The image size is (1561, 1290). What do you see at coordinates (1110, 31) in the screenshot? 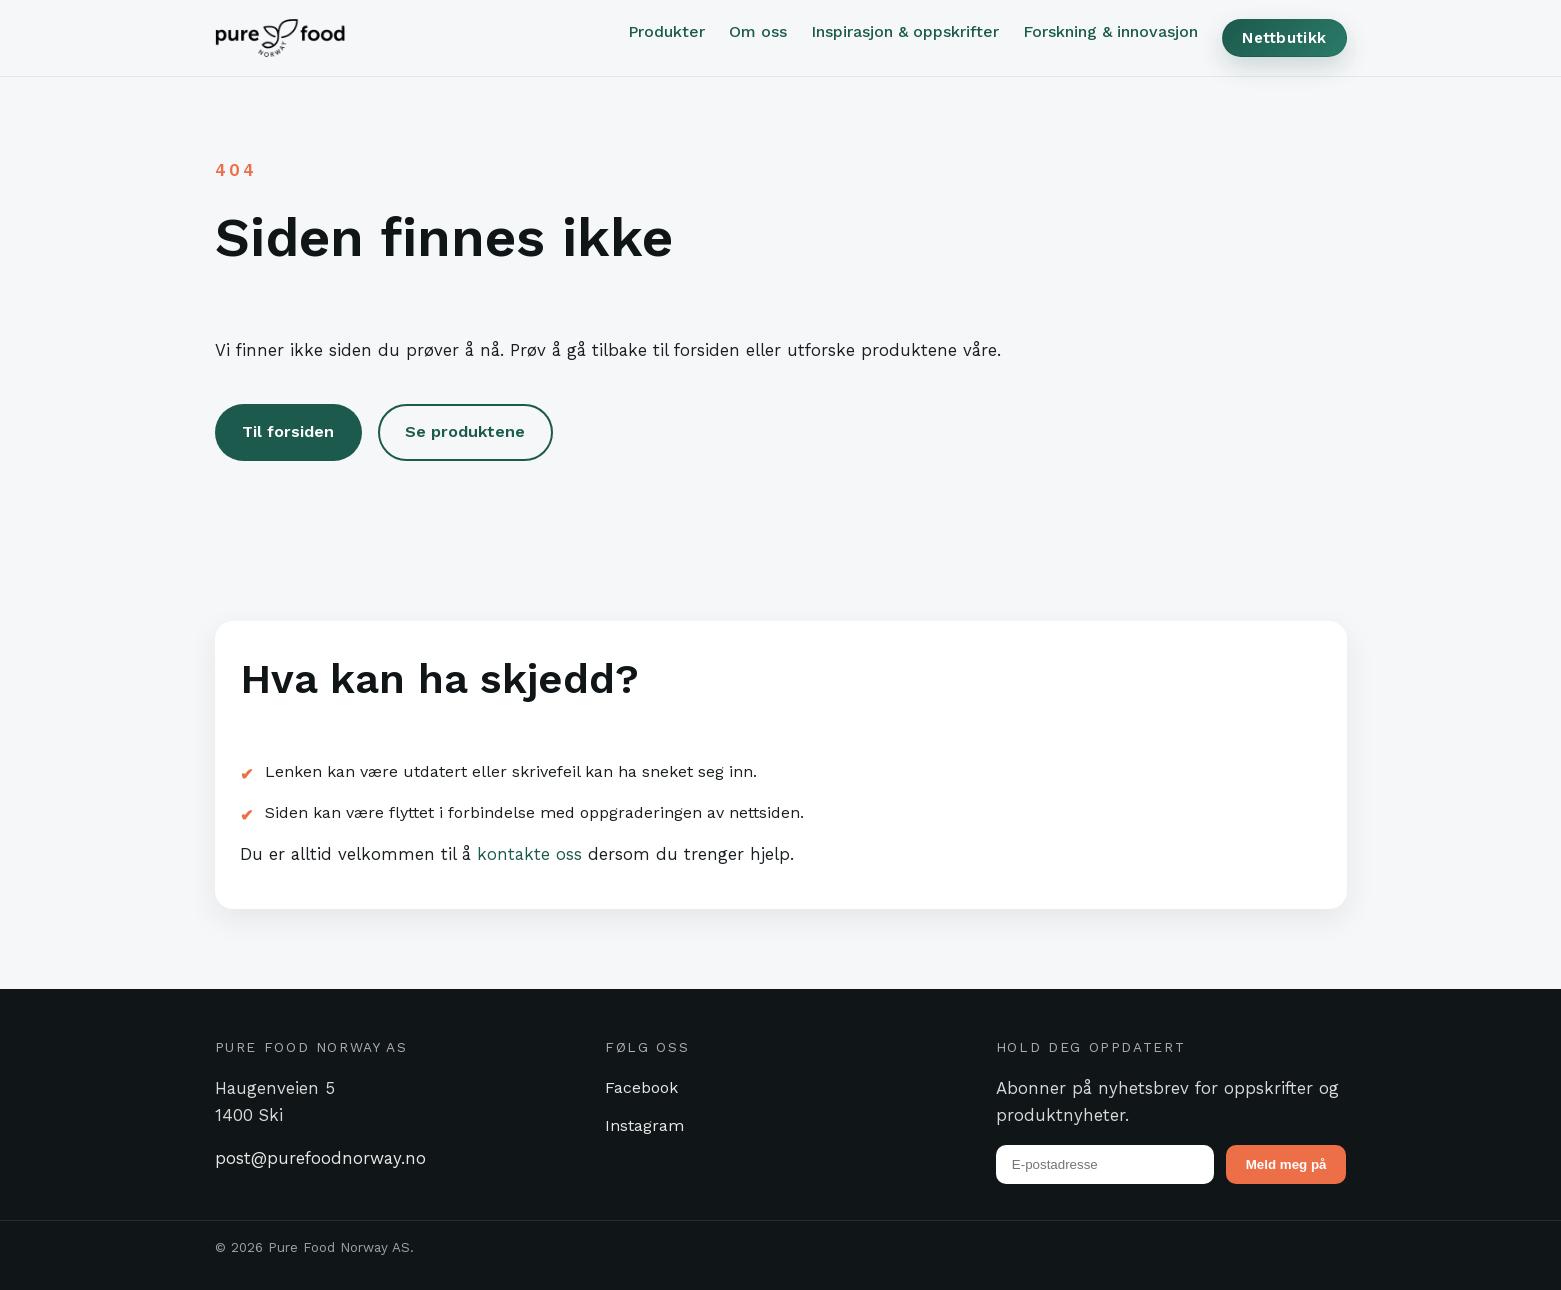
I see `Forskning & innovasjon` at bounding box center [1110, 31].